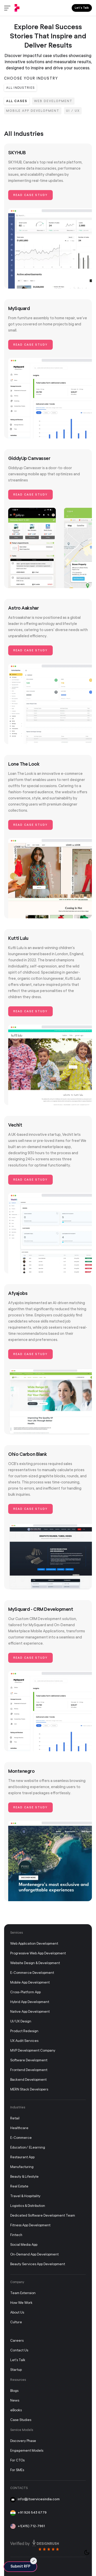  What do you see at coordinates (16, 2370) in the screenshot?
I see `Startup` at bounding box center [16, 2370].